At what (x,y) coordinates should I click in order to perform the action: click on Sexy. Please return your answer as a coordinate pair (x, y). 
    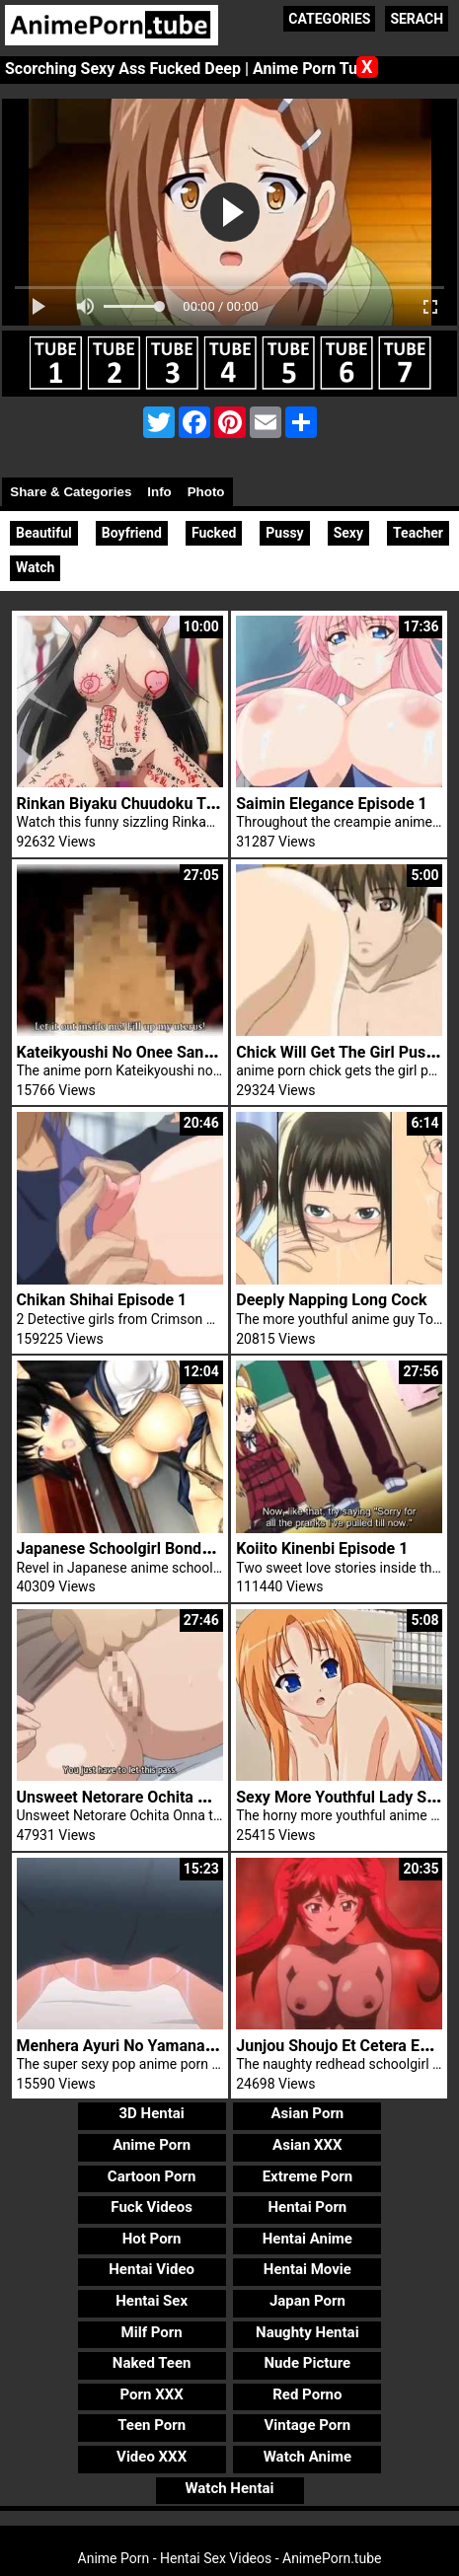
    Looking at the image, I should click on (348, 533).